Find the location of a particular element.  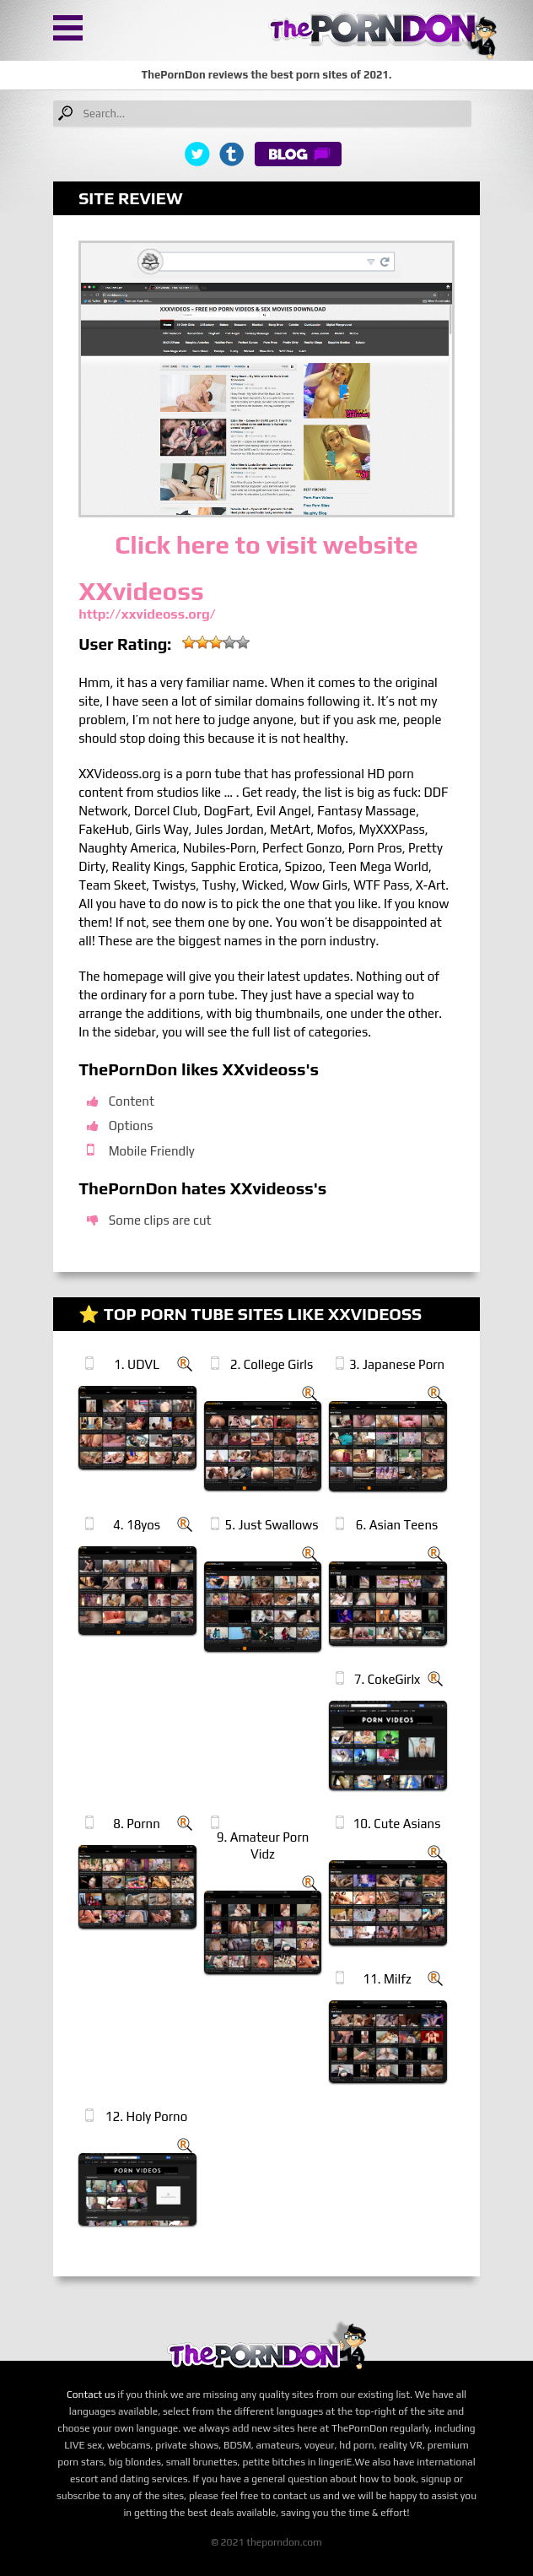

Contact us is located at coordinates (91, 2394).